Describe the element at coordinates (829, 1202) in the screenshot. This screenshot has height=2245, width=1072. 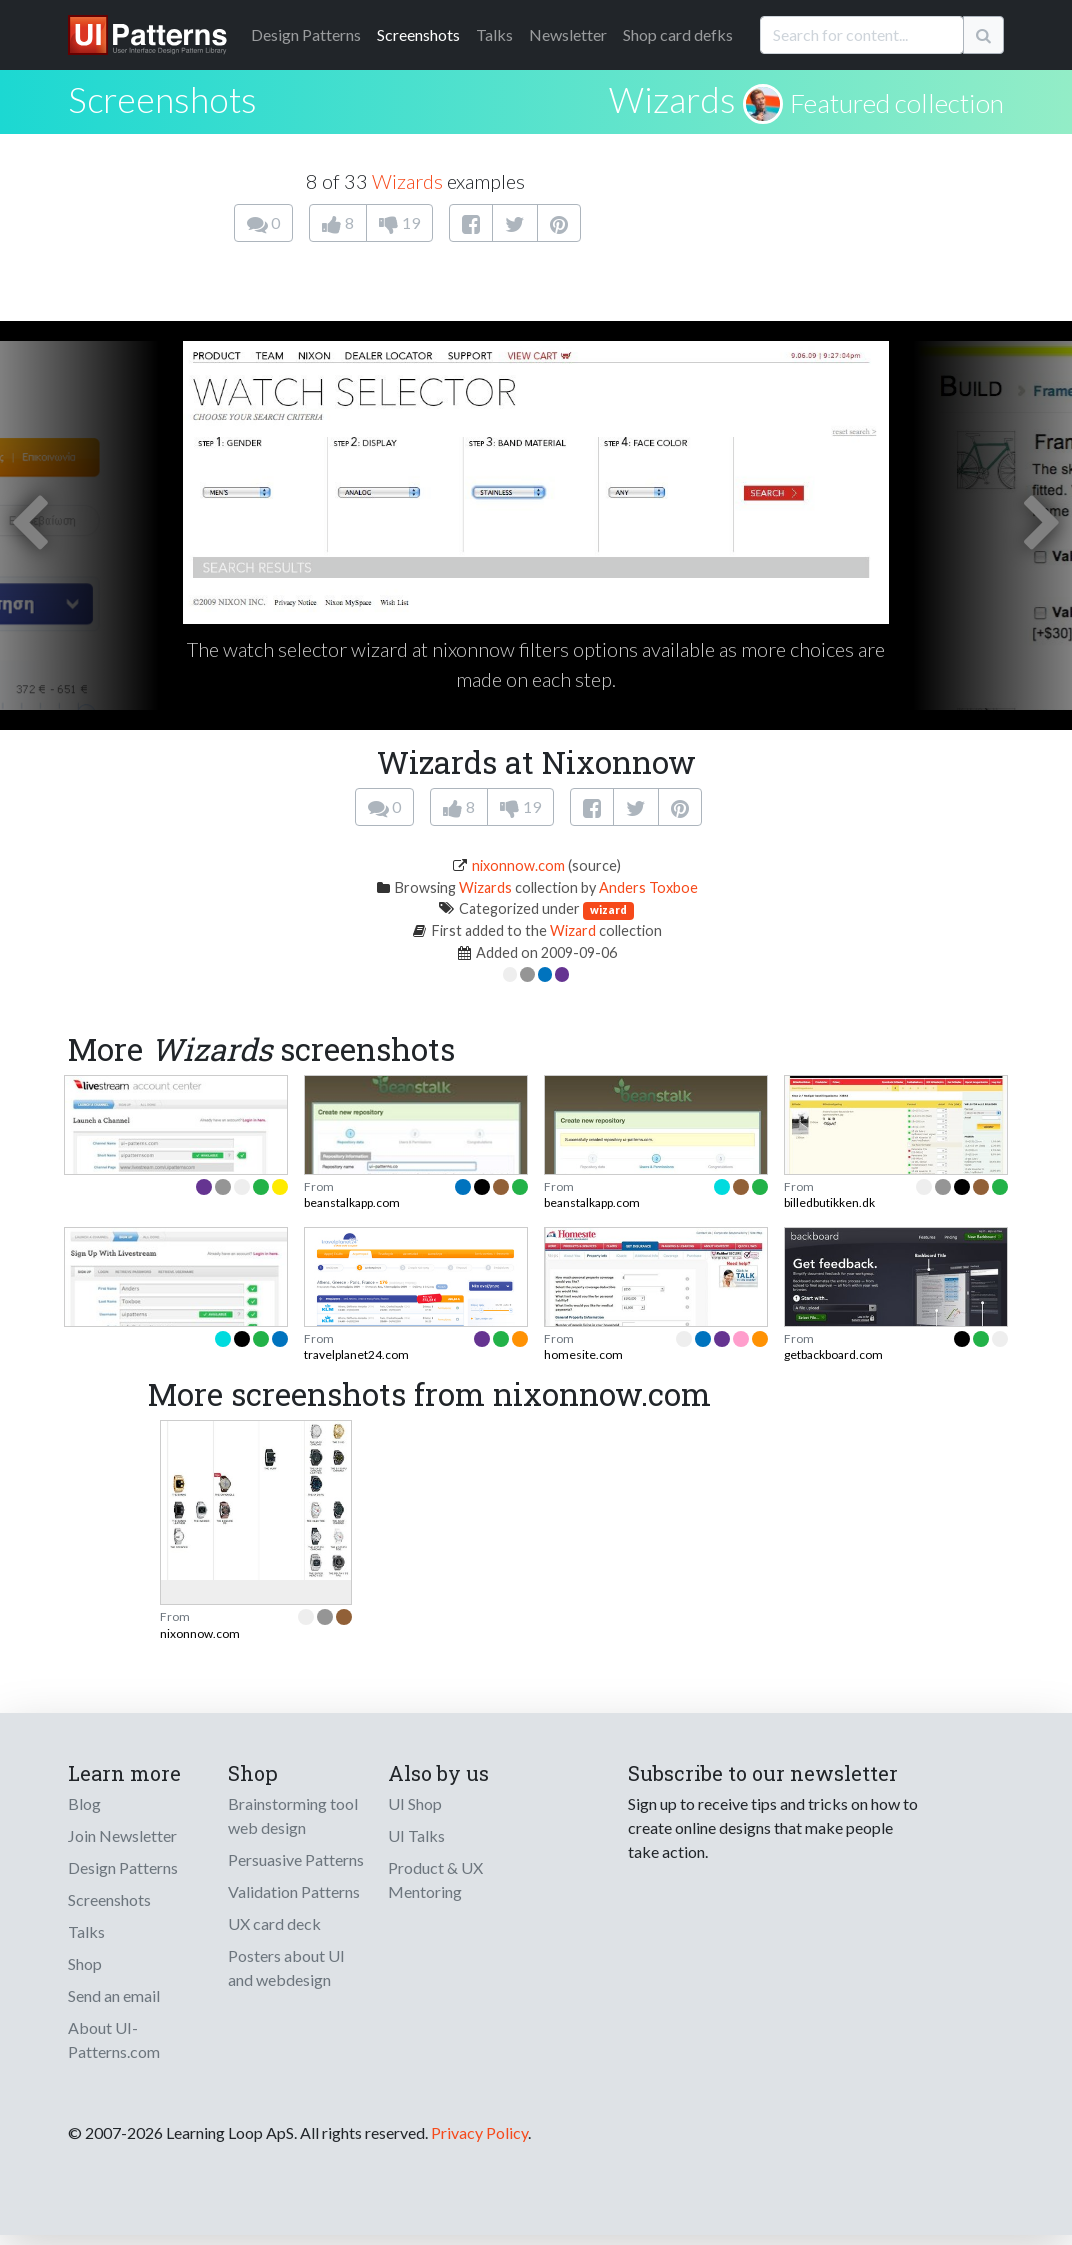
I see `billedbutikken.dk` at that location.